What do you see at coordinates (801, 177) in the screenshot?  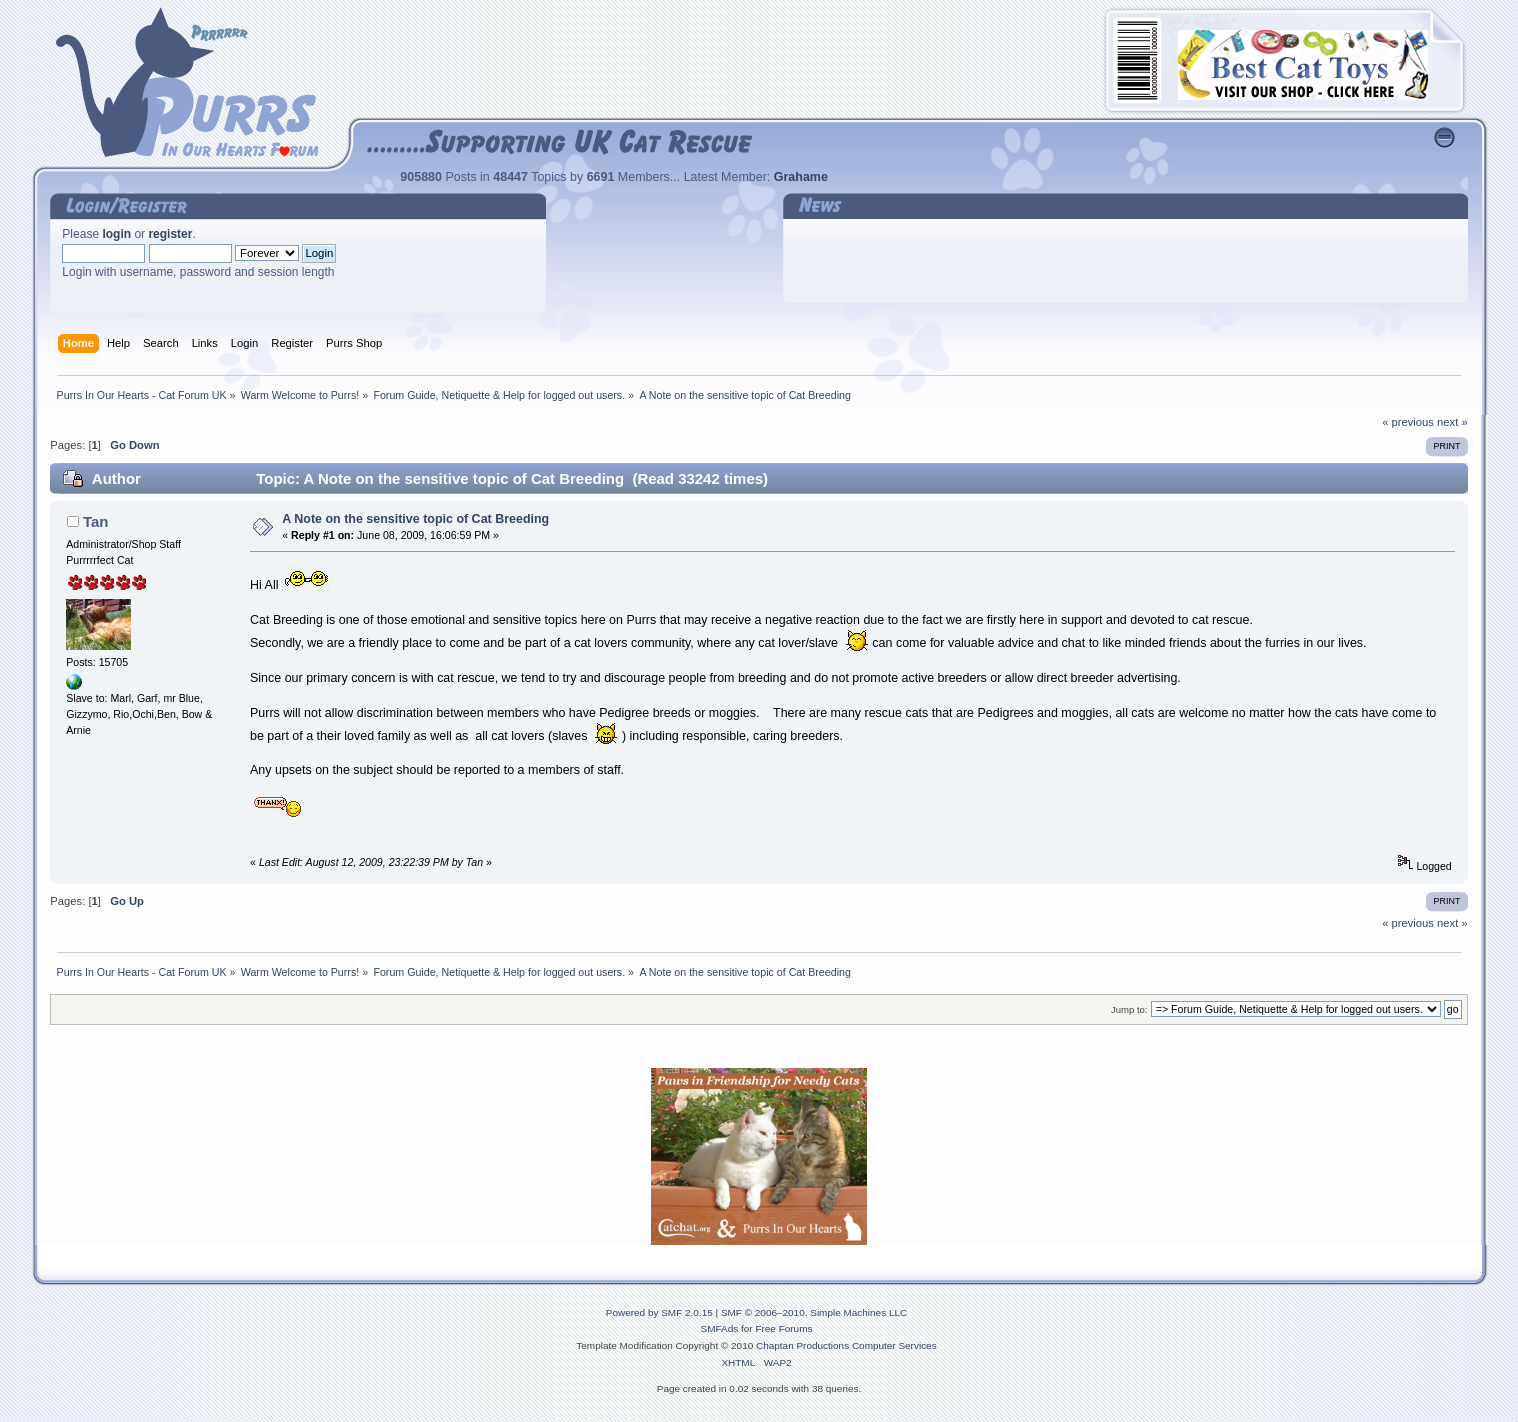 I see `Grahame` at bounding box center [801, 177].